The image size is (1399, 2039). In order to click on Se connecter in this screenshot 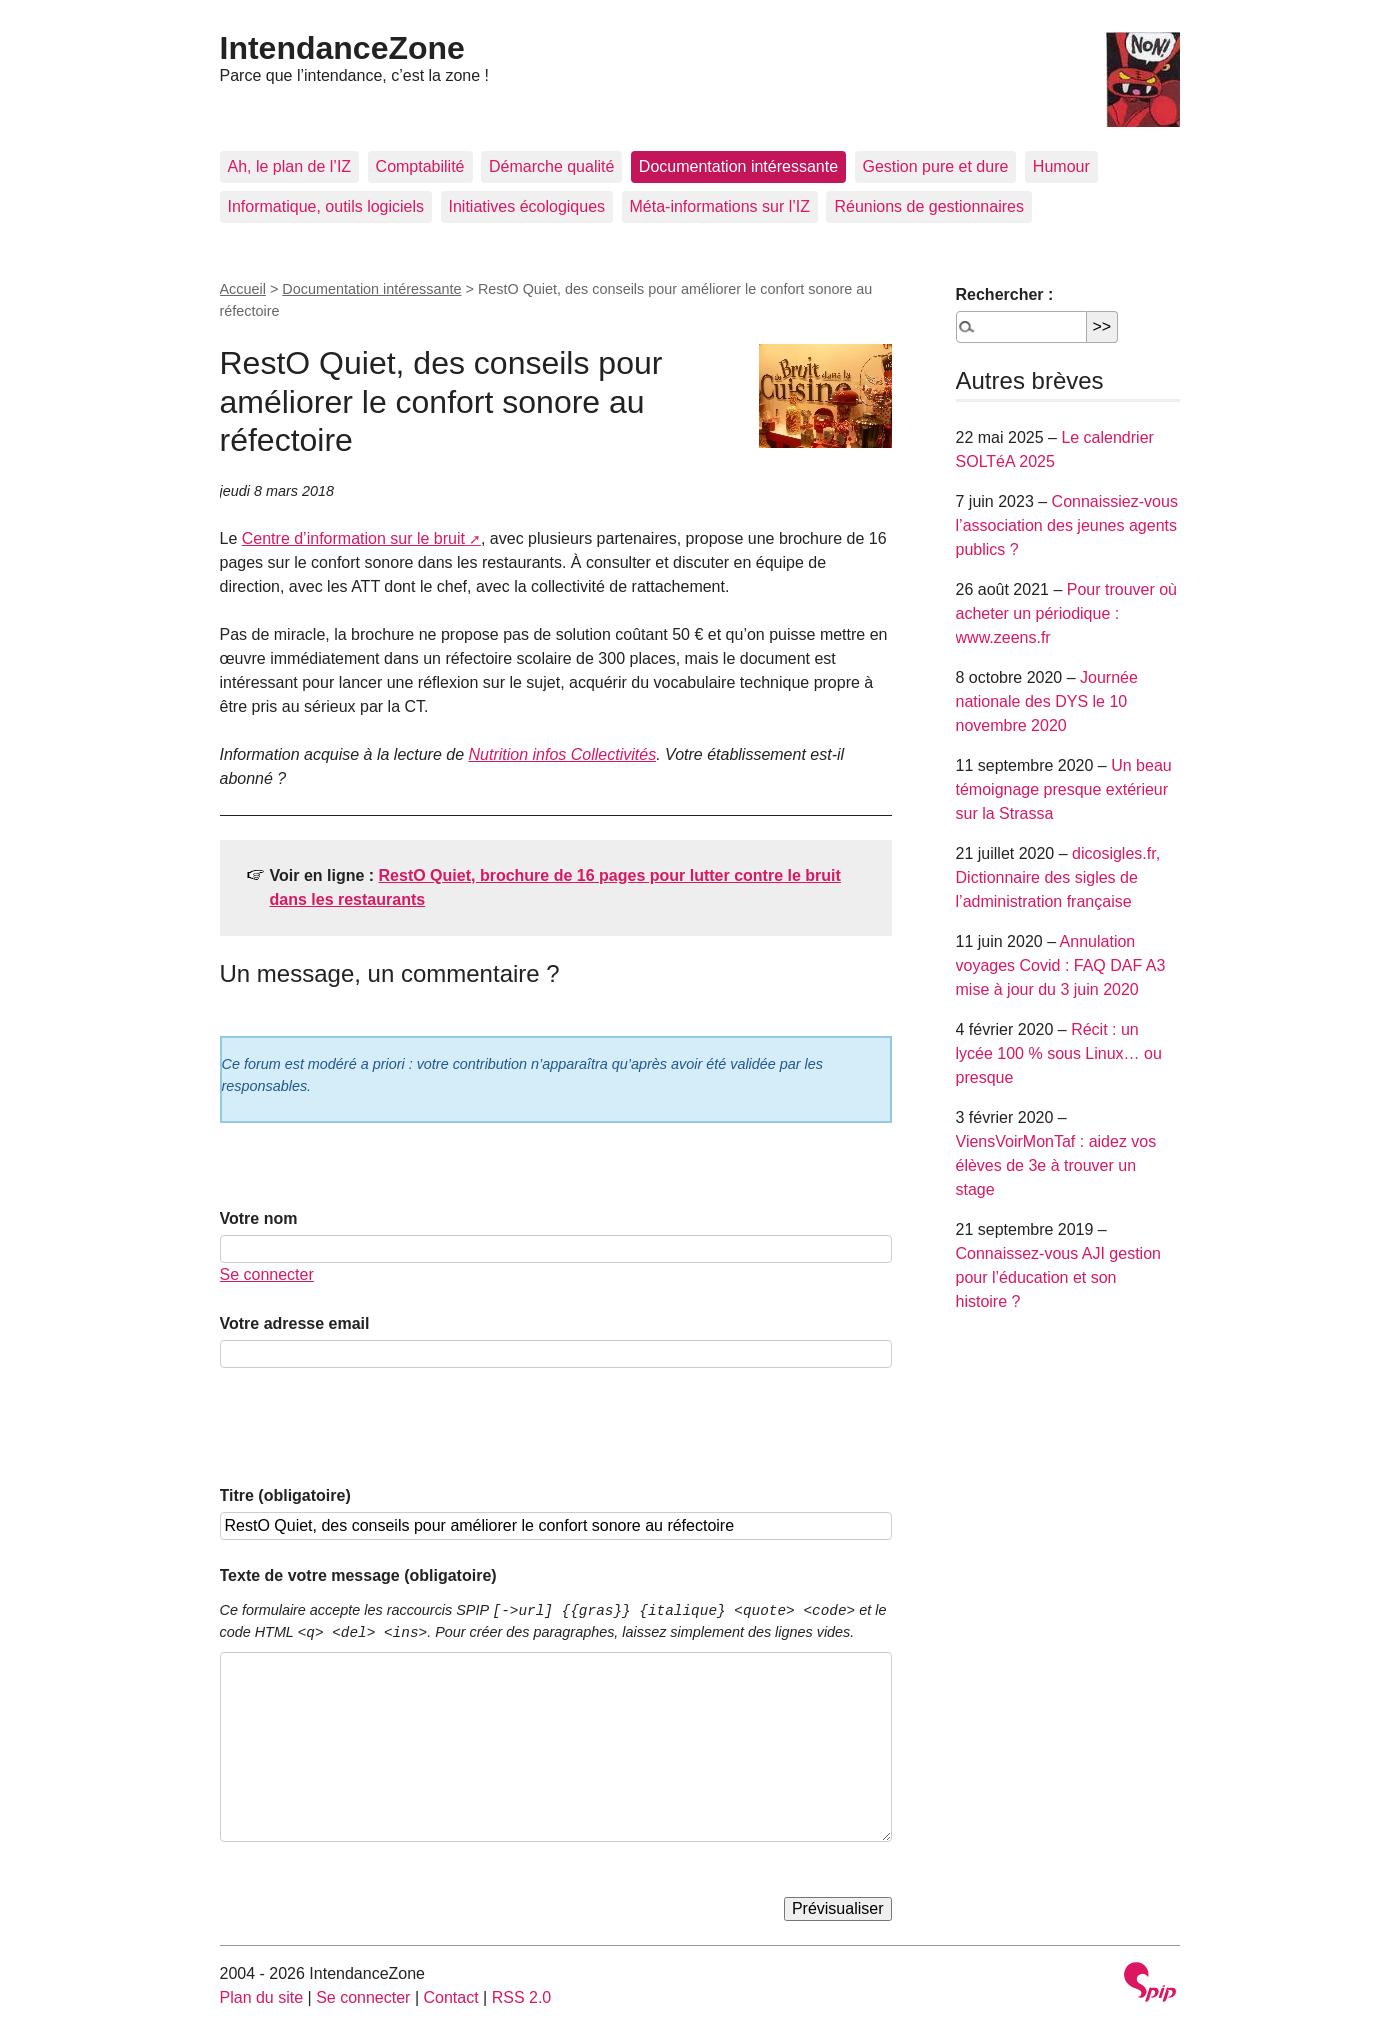, I will do `click(267, 1274)`.